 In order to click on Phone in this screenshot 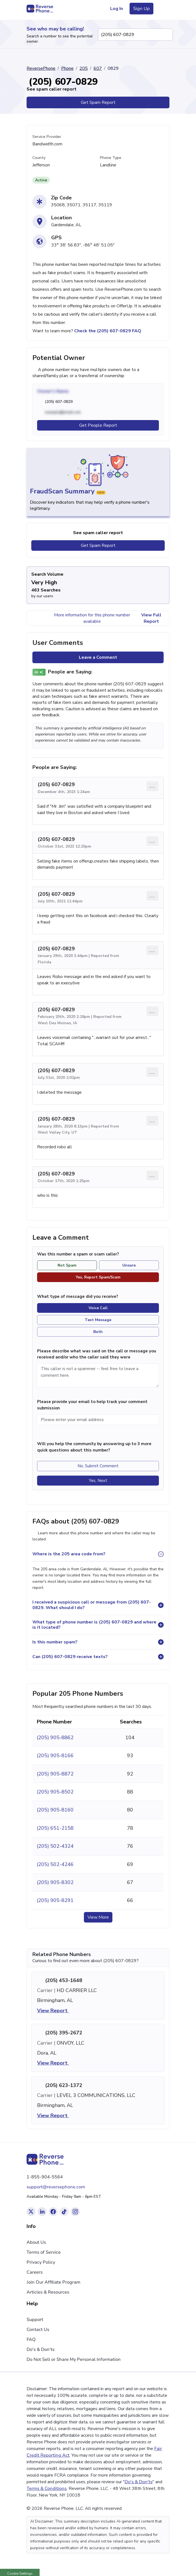, I will do `click(67, 68)`.